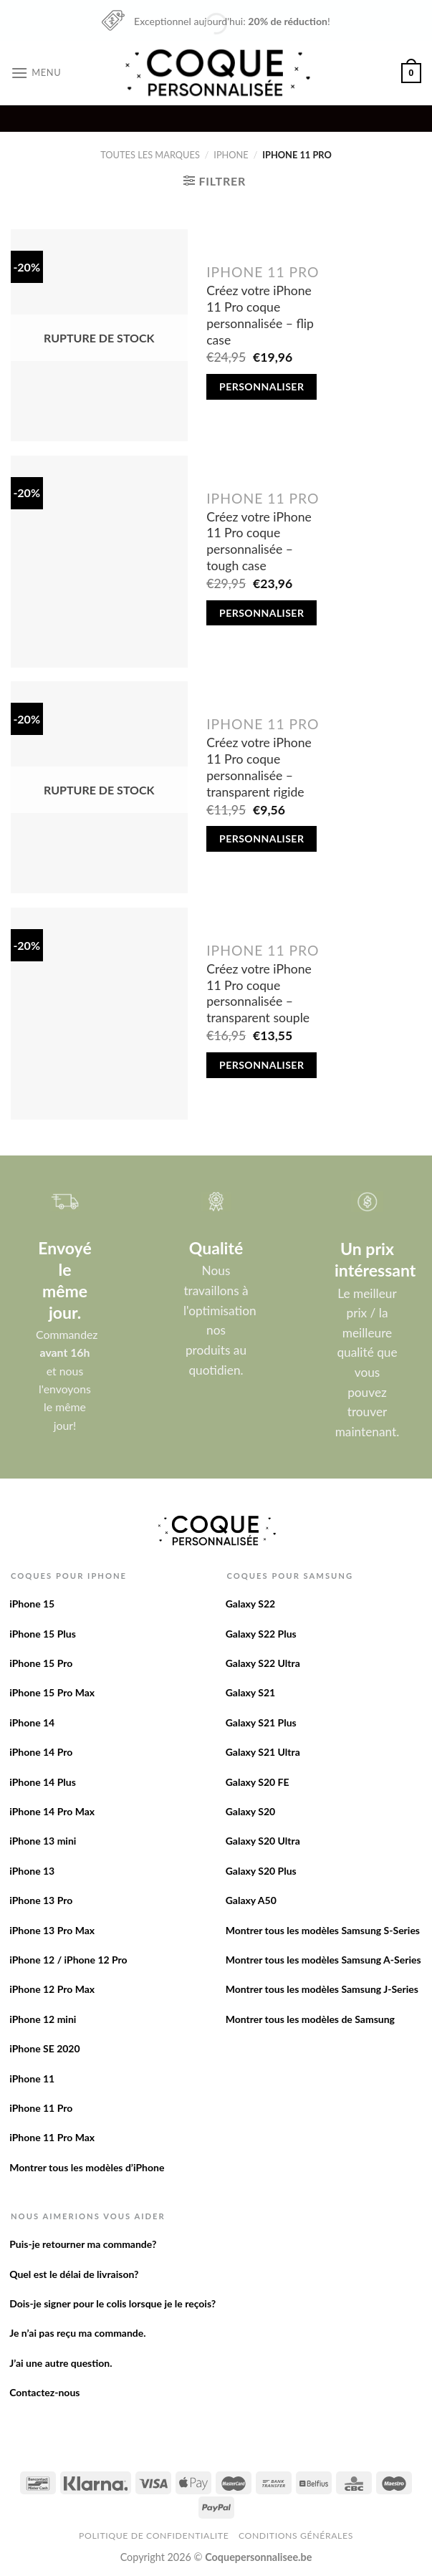 The width and height of the screenshot is (432, 2576). I want to click on Créez votre iPhone 11 Pro coque personnalisée – transparent souple, so click(259, 993).